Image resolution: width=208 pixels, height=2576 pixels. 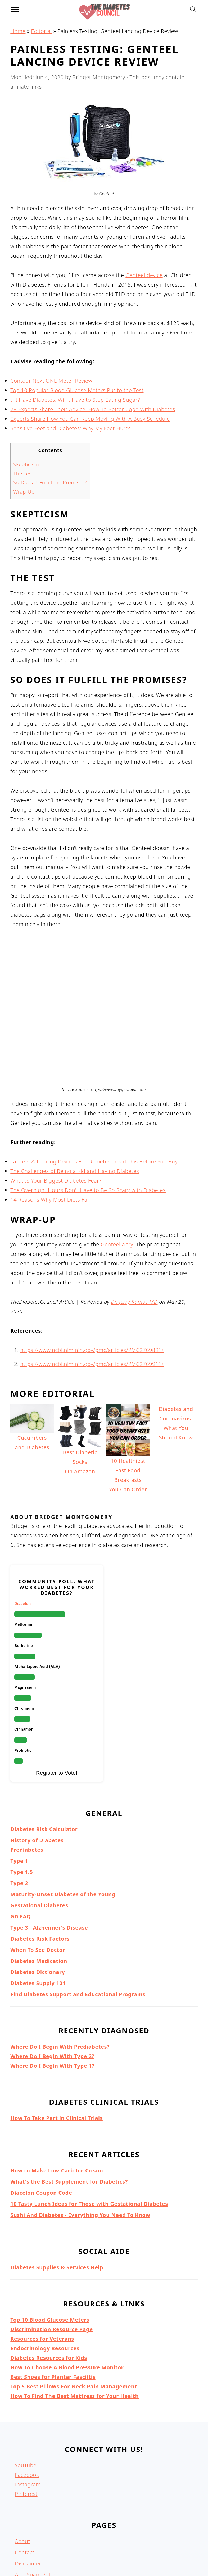 What do you see at coordinates (19, 1815) in the screenshot?
I see `Type 2` at bounding box center [19, 1815].